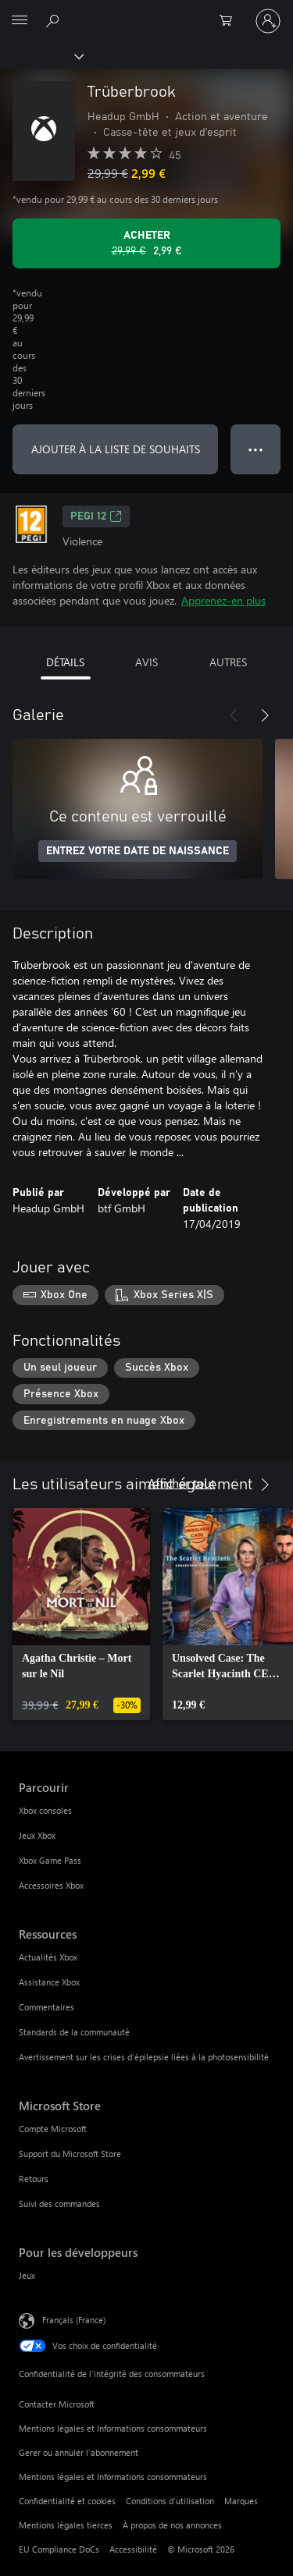 This screenshot has height=2576, width=293. What do you see at coordinates (172, 2525) in the screenshot?
I see `À propos de nos annonces` at bounding box center [172, 2525].